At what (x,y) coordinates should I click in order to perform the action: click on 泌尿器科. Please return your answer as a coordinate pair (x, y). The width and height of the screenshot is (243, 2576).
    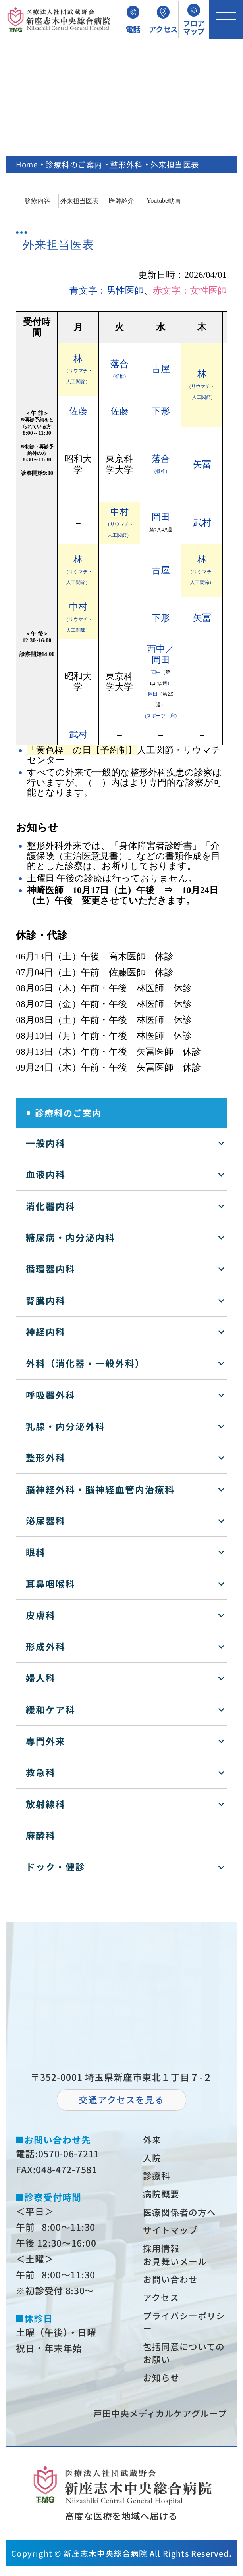
    Looking at the image, I should click on (46, 1520).